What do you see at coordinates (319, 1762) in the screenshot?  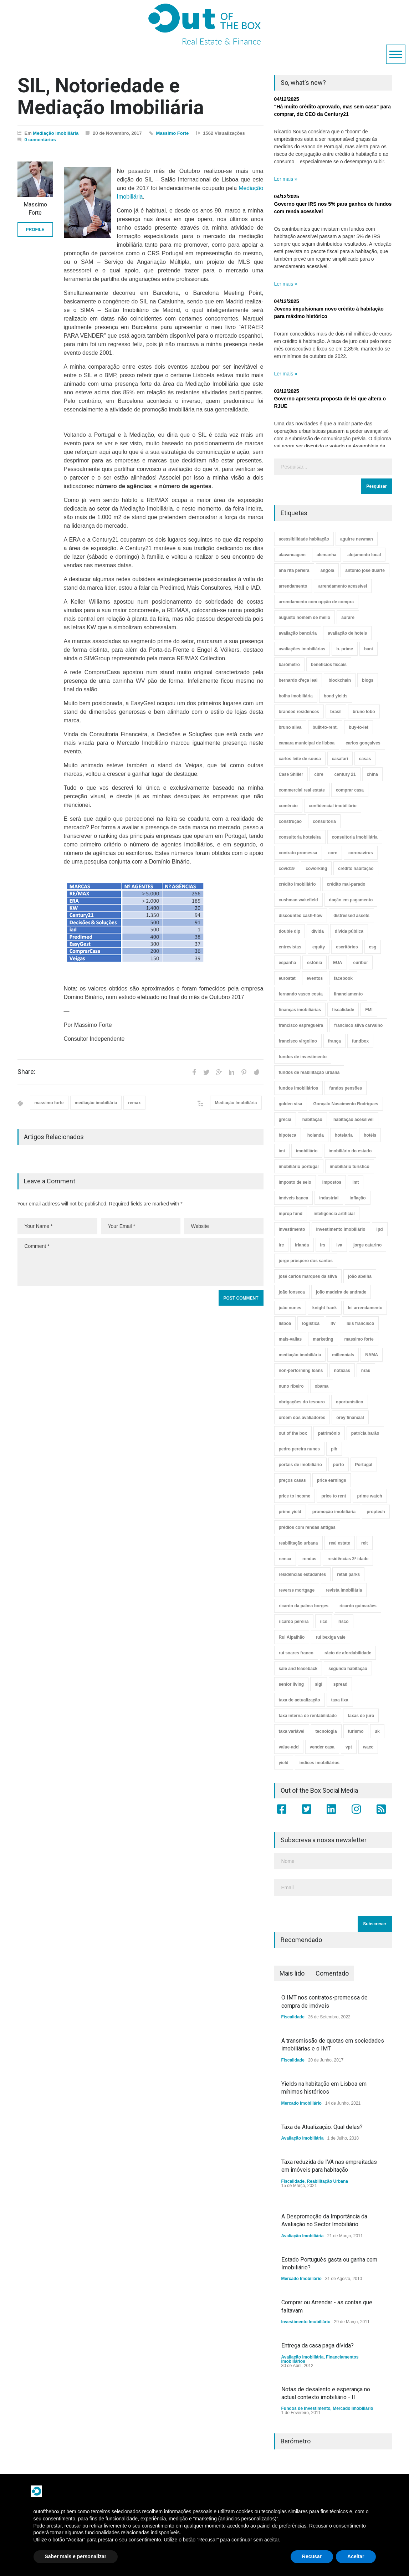 I see `índices imobiliários [índices imobiliários (16 itens)]` at bounding box center [319, 1762].